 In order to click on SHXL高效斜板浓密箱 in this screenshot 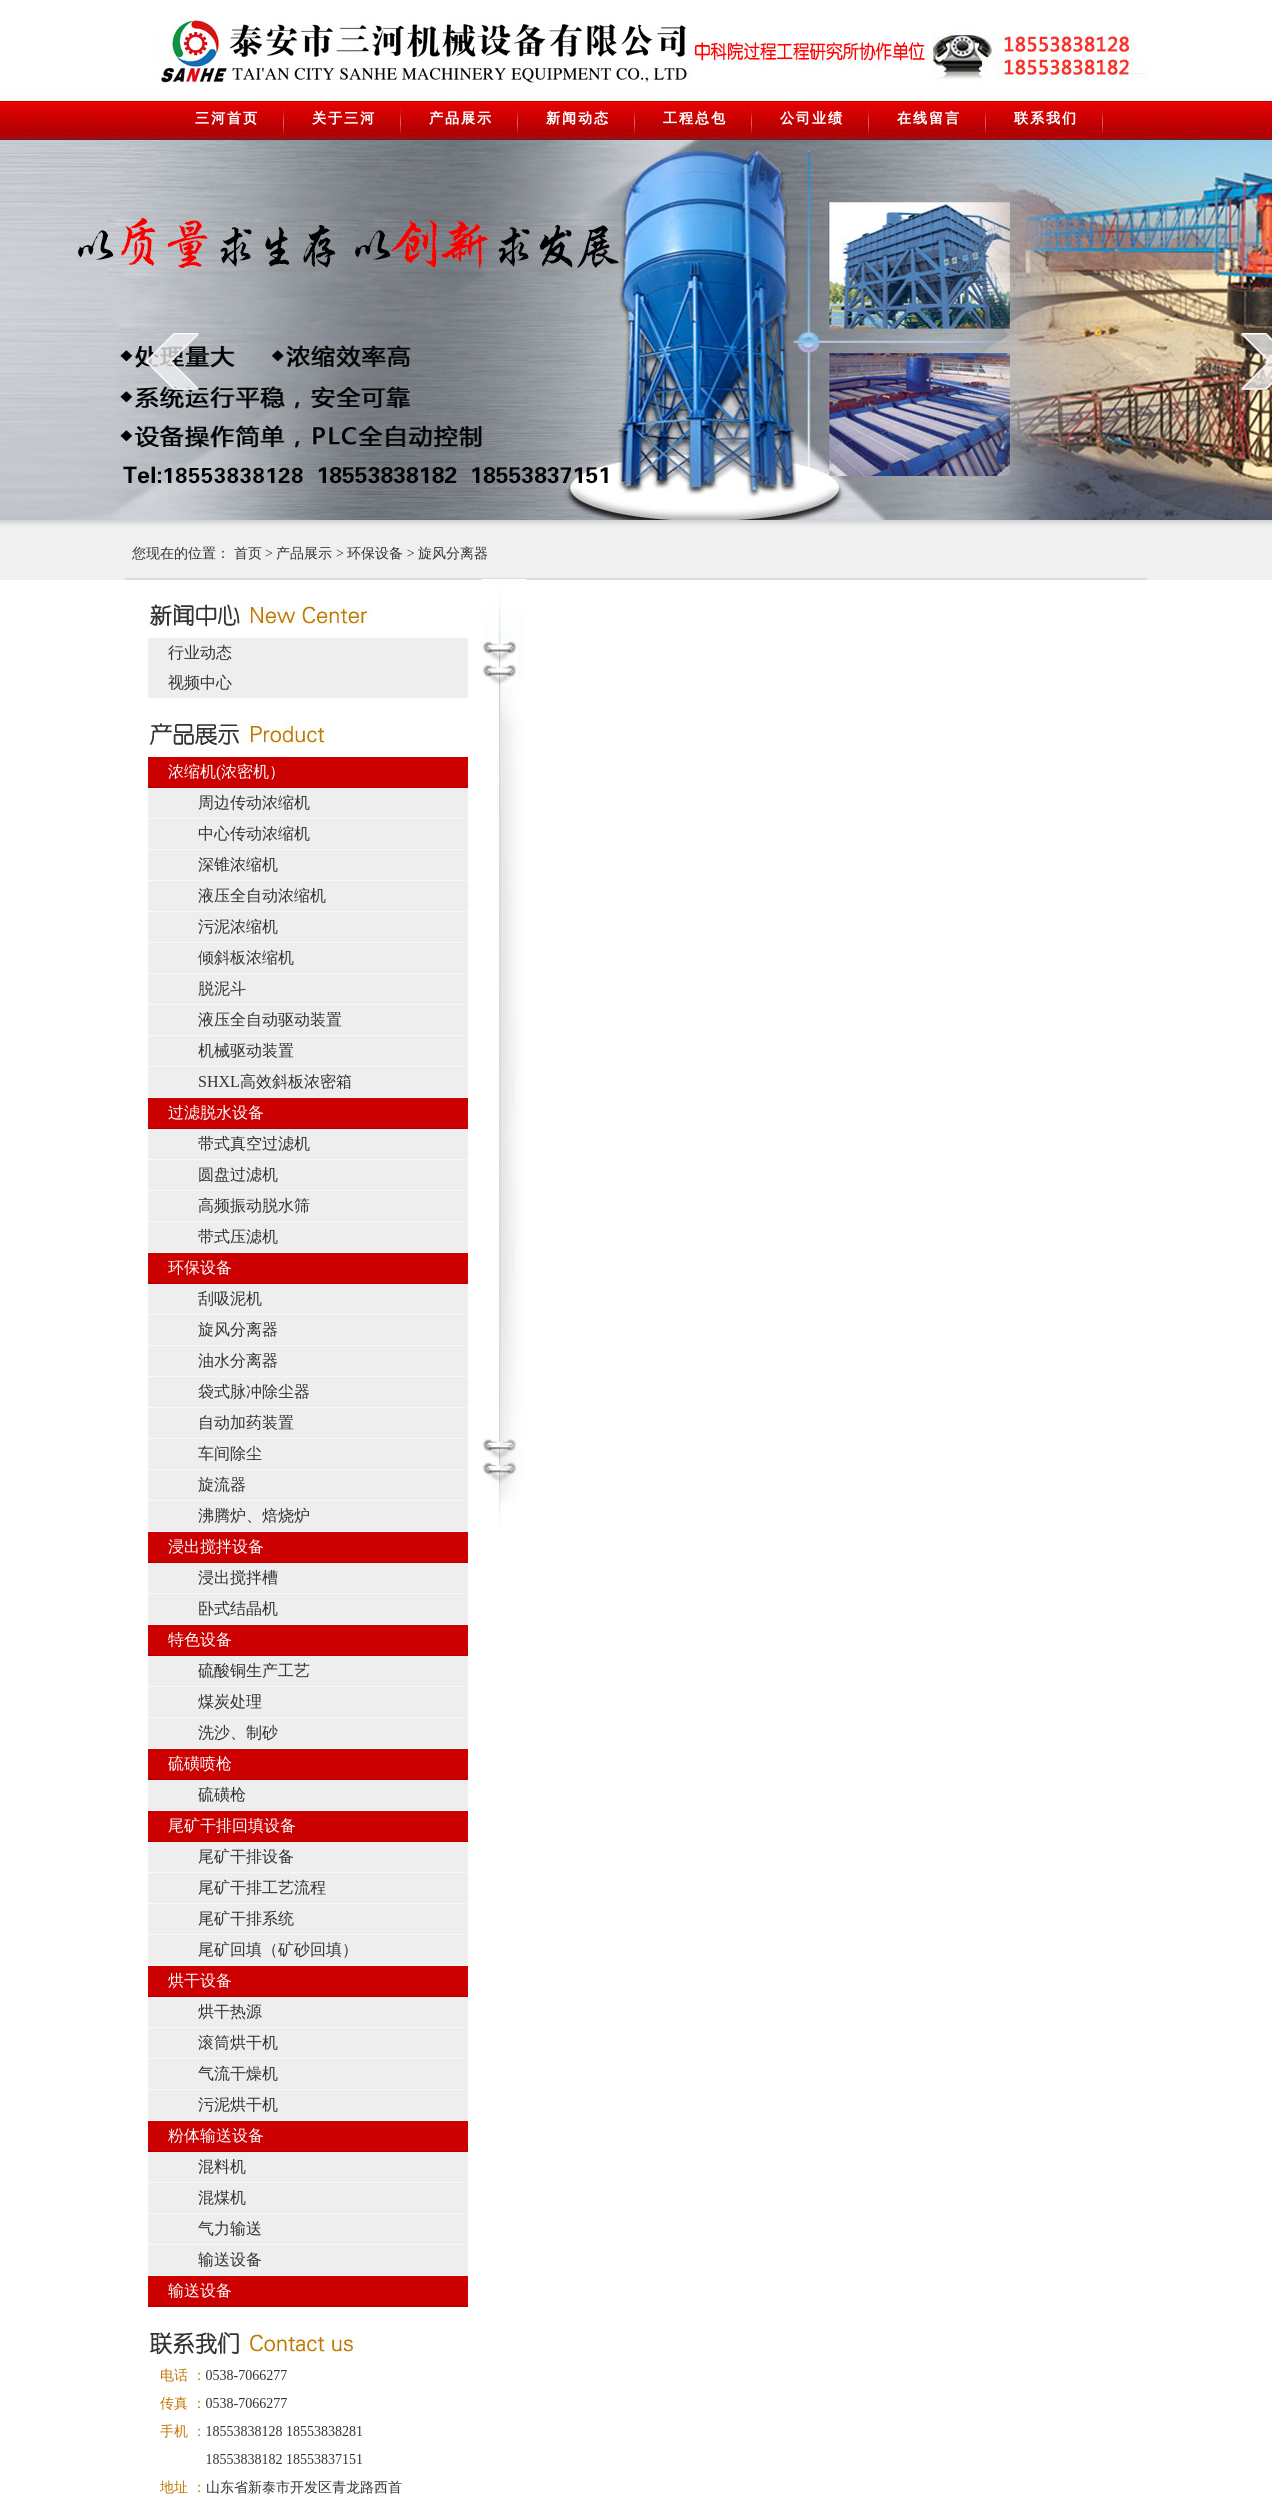, I will do `click(275, 1081)`.